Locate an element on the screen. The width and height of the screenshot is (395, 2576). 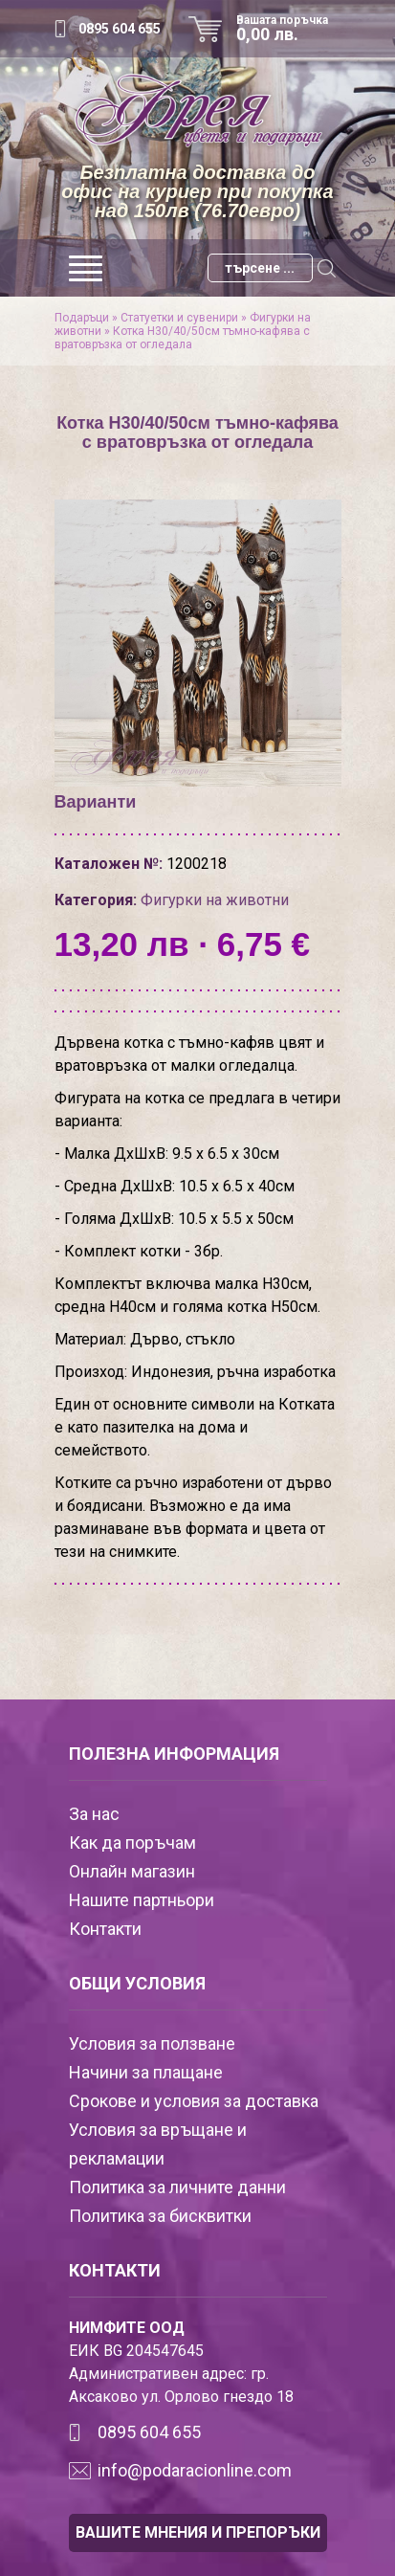
За нас is located at coordinates (94, 1814).